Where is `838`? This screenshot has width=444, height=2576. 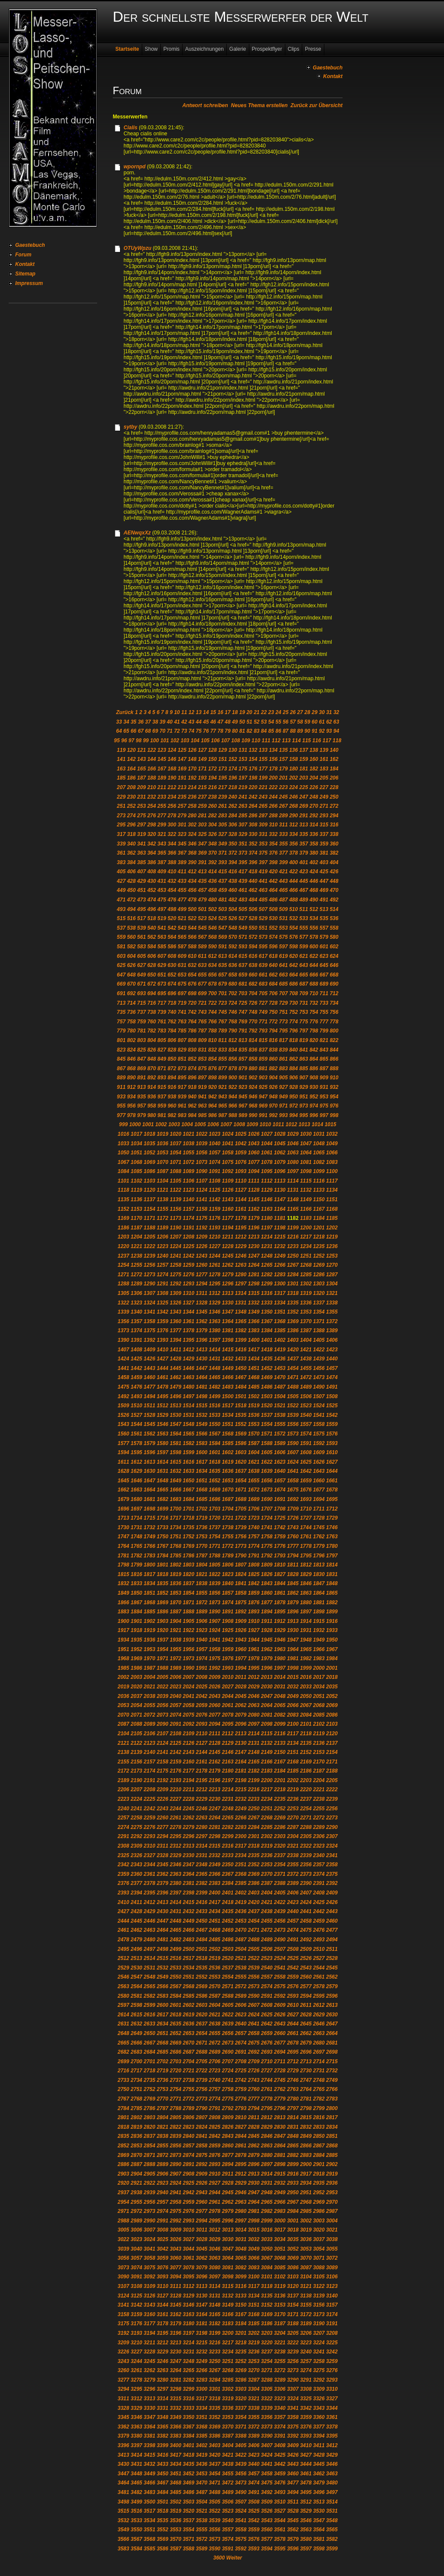
838 is located at coordinates (273, 1050).